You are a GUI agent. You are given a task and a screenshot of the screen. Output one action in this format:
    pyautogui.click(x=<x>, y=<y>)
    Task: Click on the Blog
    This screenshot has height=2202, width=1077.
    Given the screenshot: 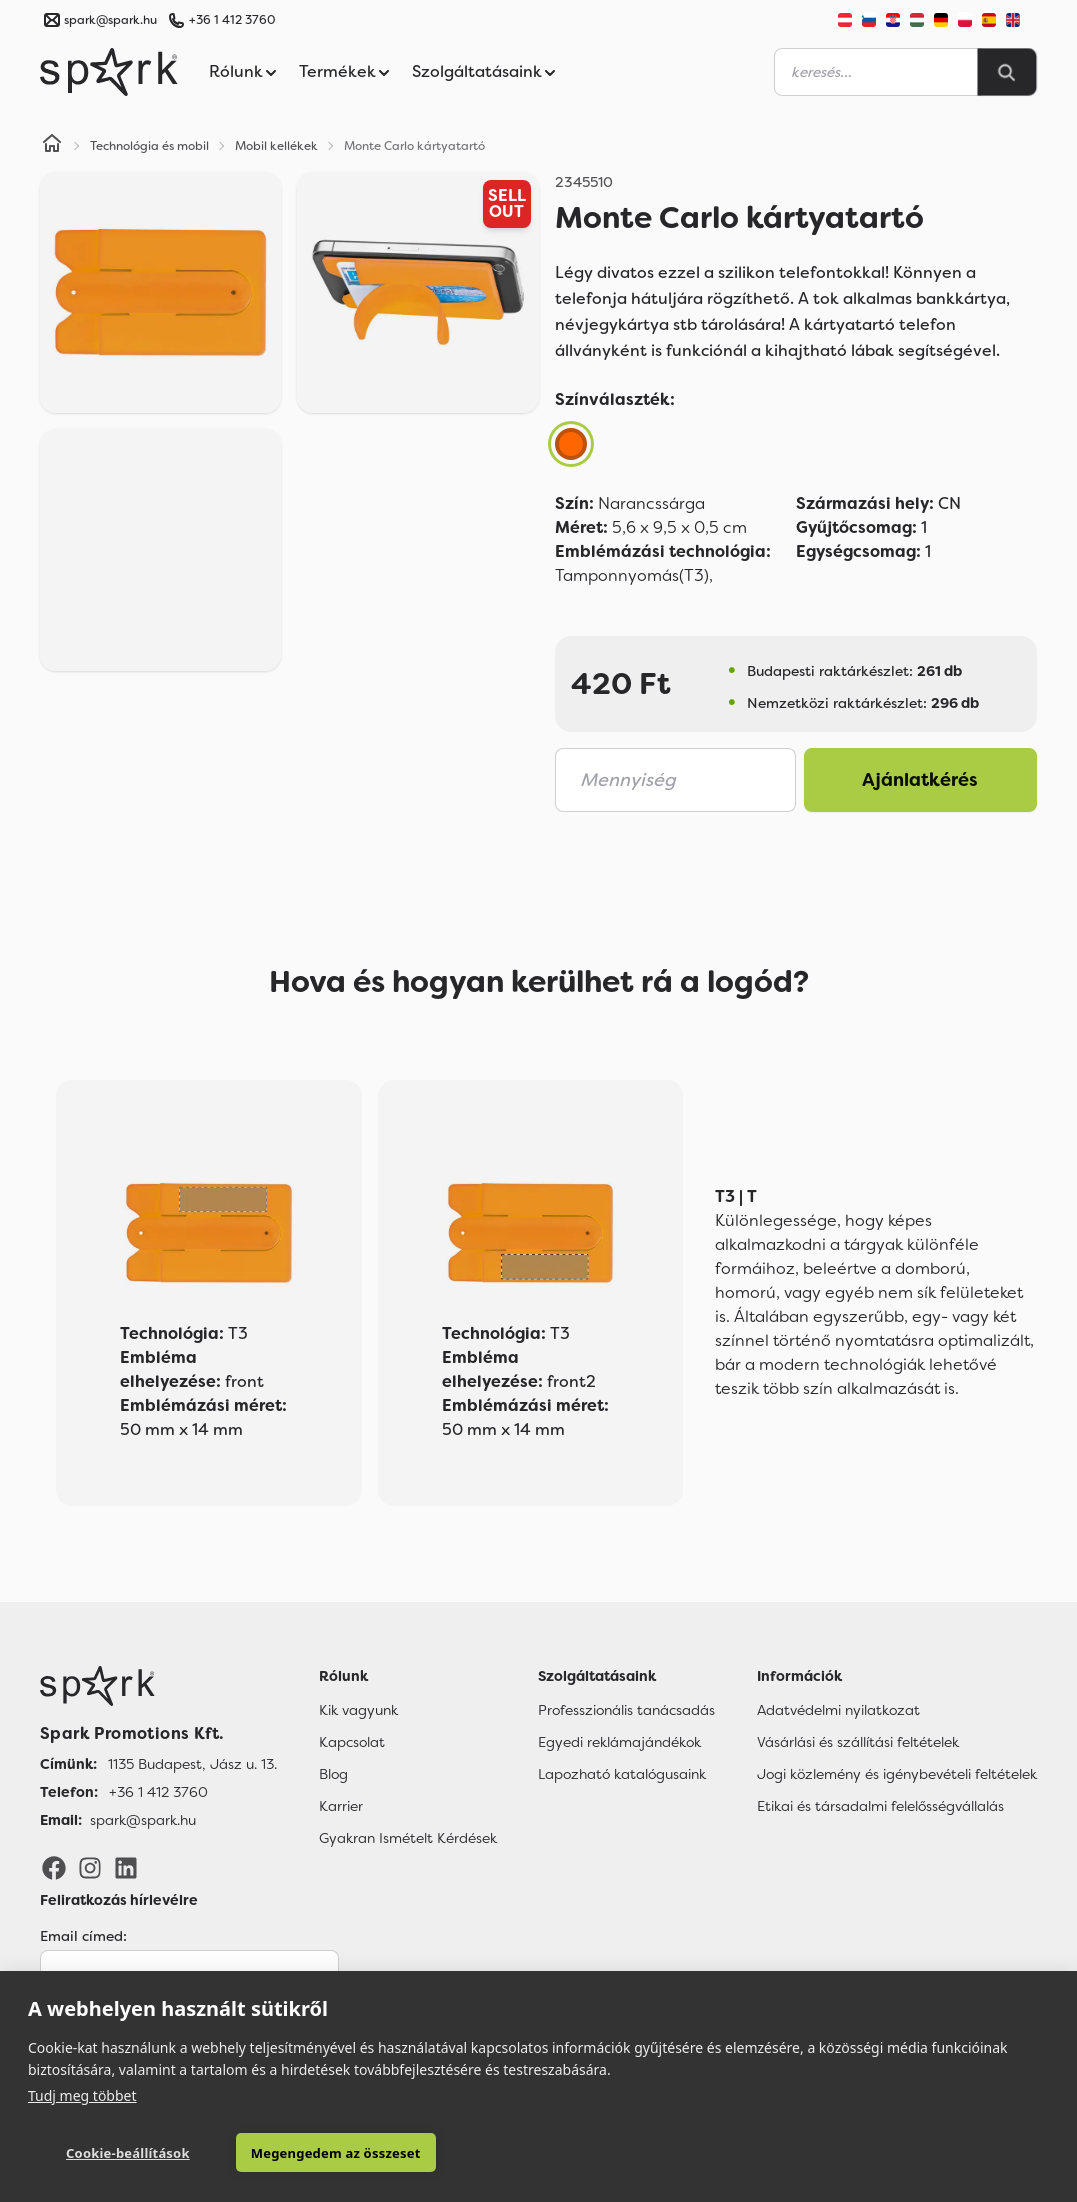 What is the action you would take?
    pyautogui.click(x=333, y=1774)
    